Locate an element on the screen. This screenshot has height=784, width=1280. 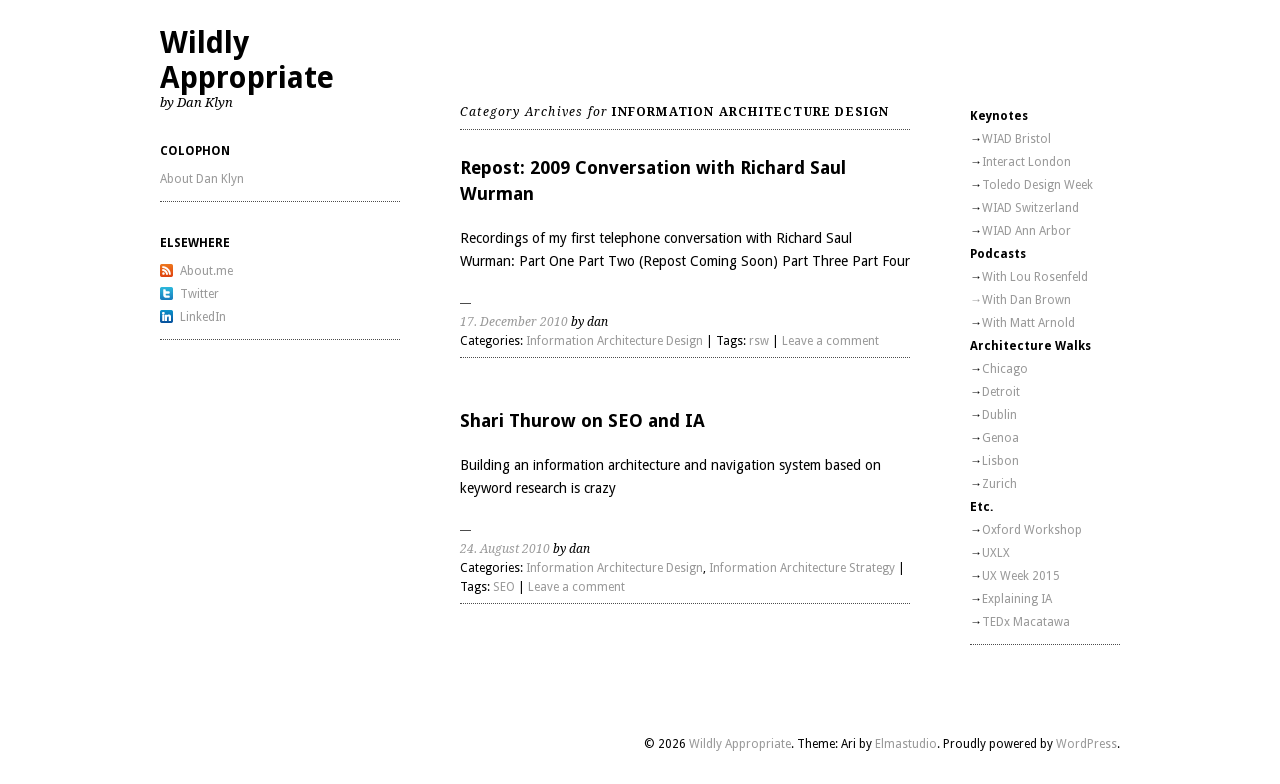
Zurich is located at coordinates (999, 484).